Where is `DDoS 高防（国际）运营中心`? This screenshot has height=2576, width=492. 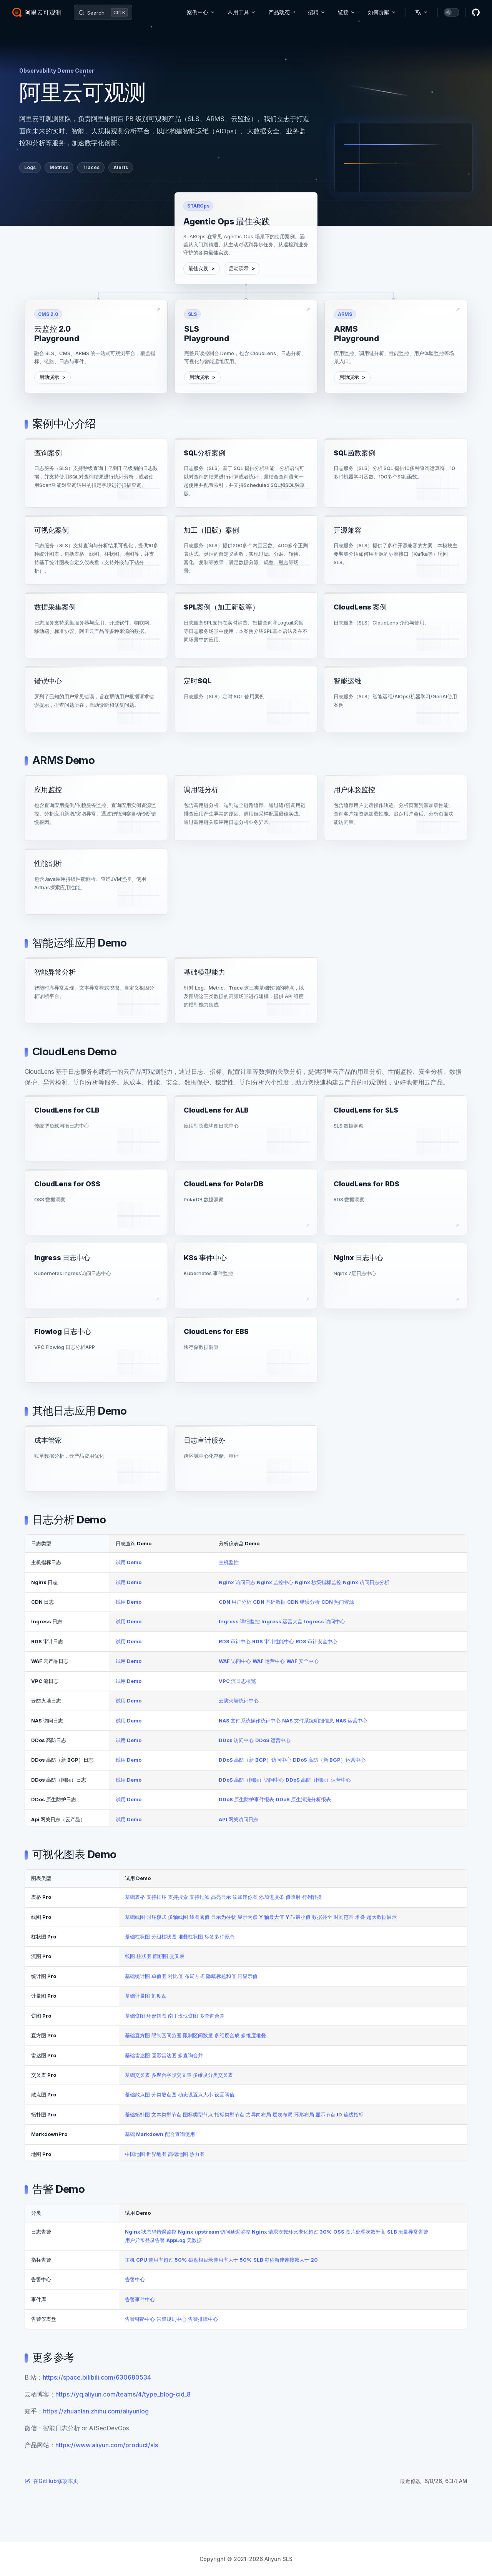
DDoS 高防（国际）运营中心 is located at coordinates (318, 1780).